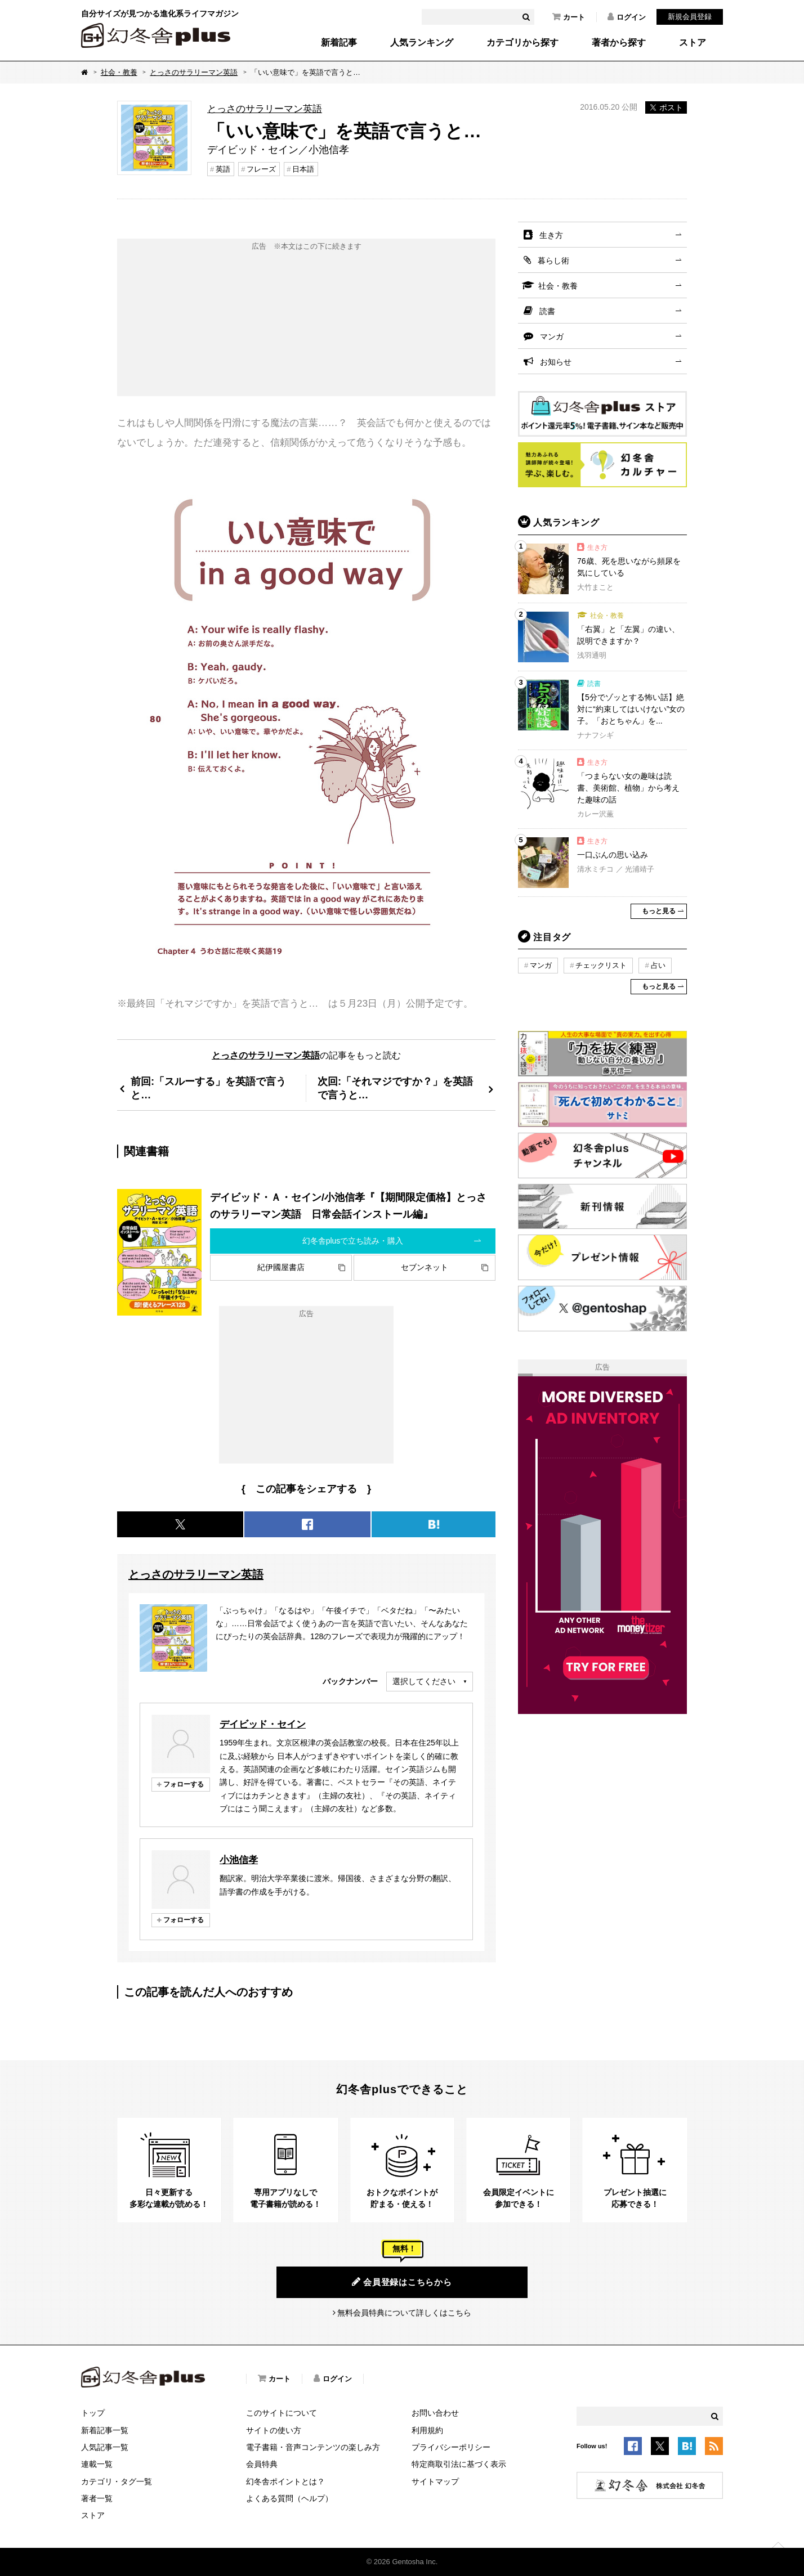 This screenshot has height=2576, width=804. What do you see at coordinates (97, 2498) in the screenshot?
I see `著者一覧` at bounding box center [97, 2498].